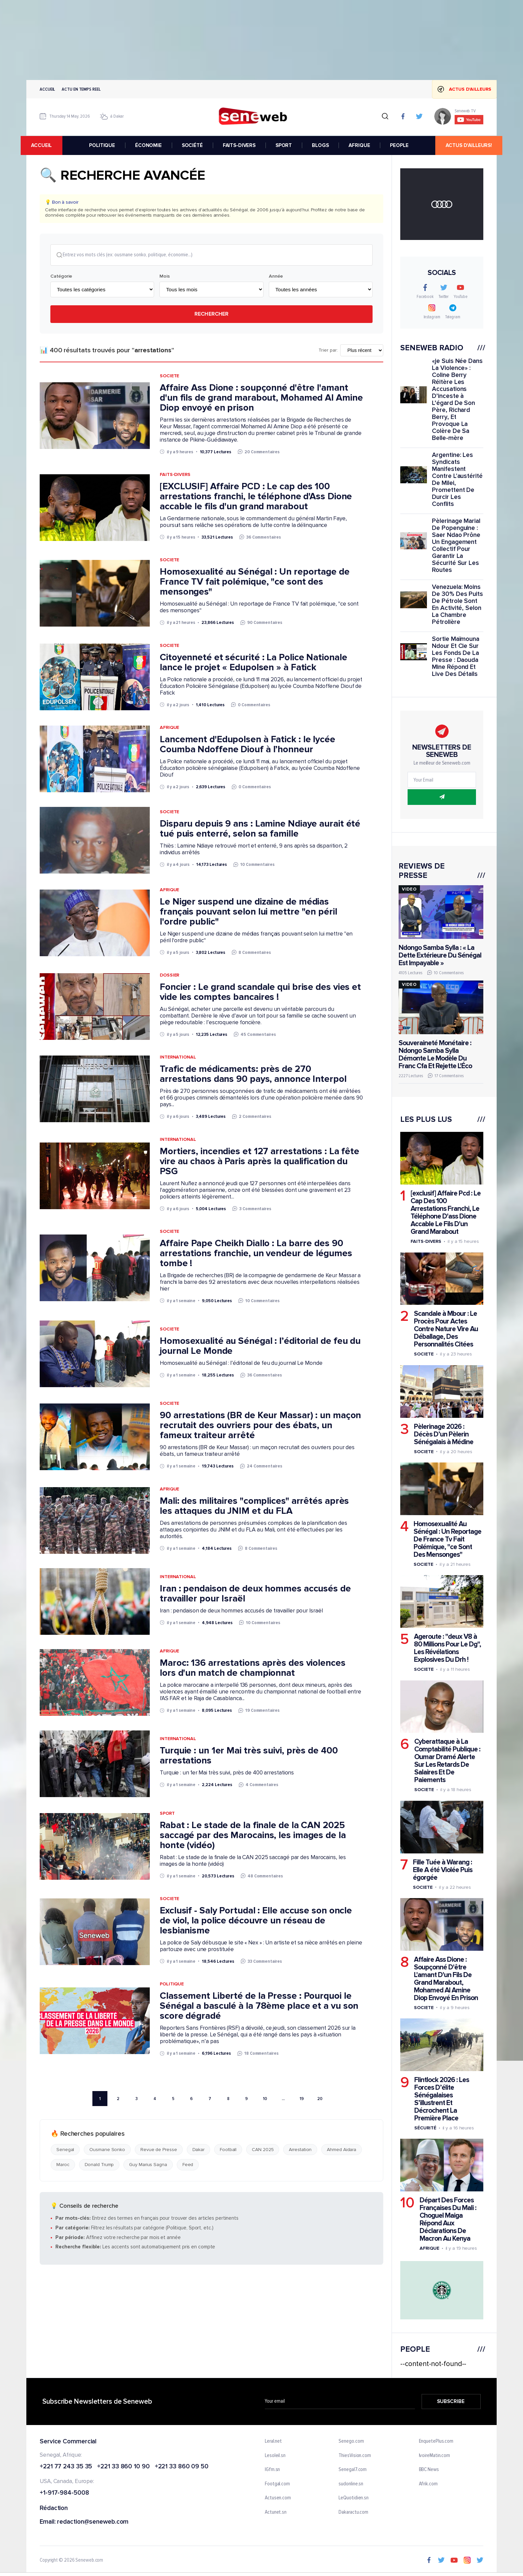 This screenshot has height=2576, width=523. Describe the element at coordinates (249, 1756) in the screenshot. I see `Turquie : un 1er Mai très suivi, près de 400 arrestations` at that location.